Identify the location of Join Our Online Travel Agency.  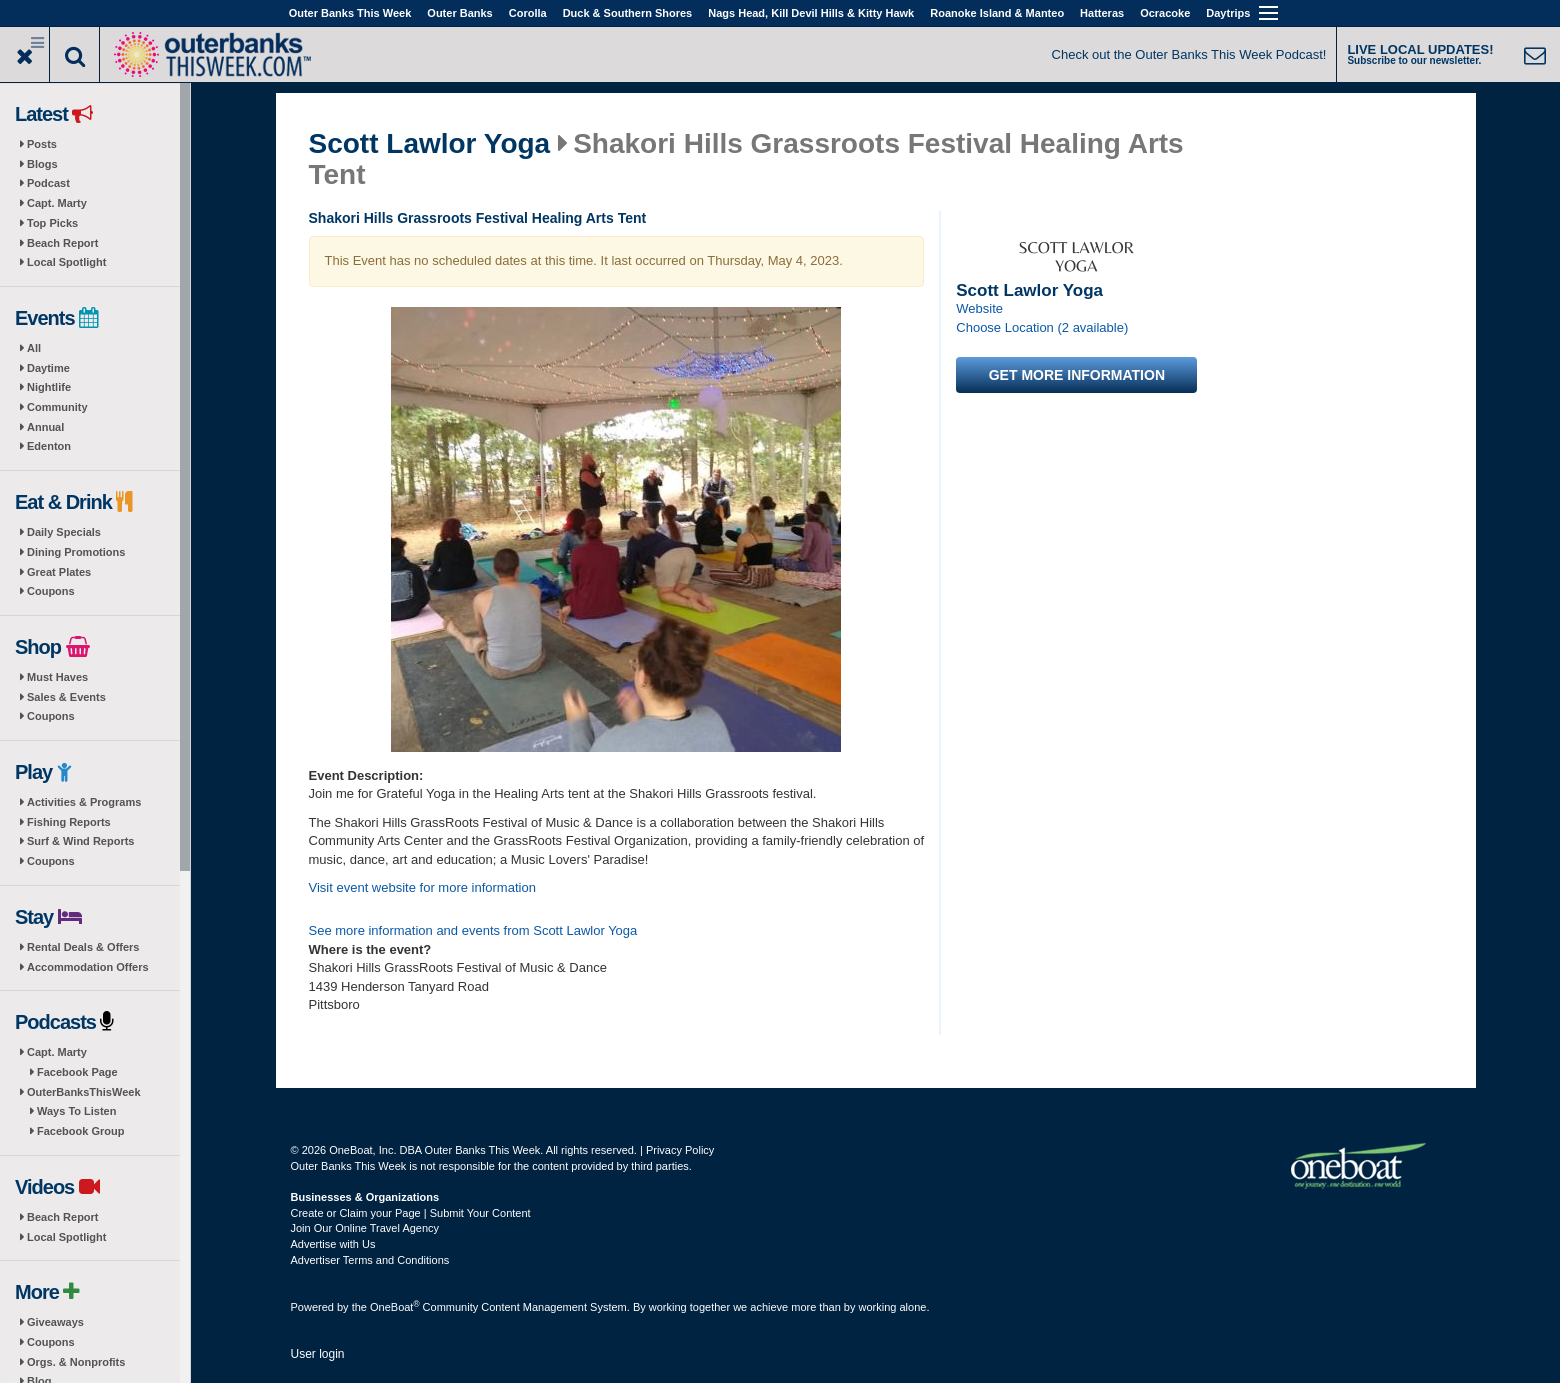
(365, 1228).